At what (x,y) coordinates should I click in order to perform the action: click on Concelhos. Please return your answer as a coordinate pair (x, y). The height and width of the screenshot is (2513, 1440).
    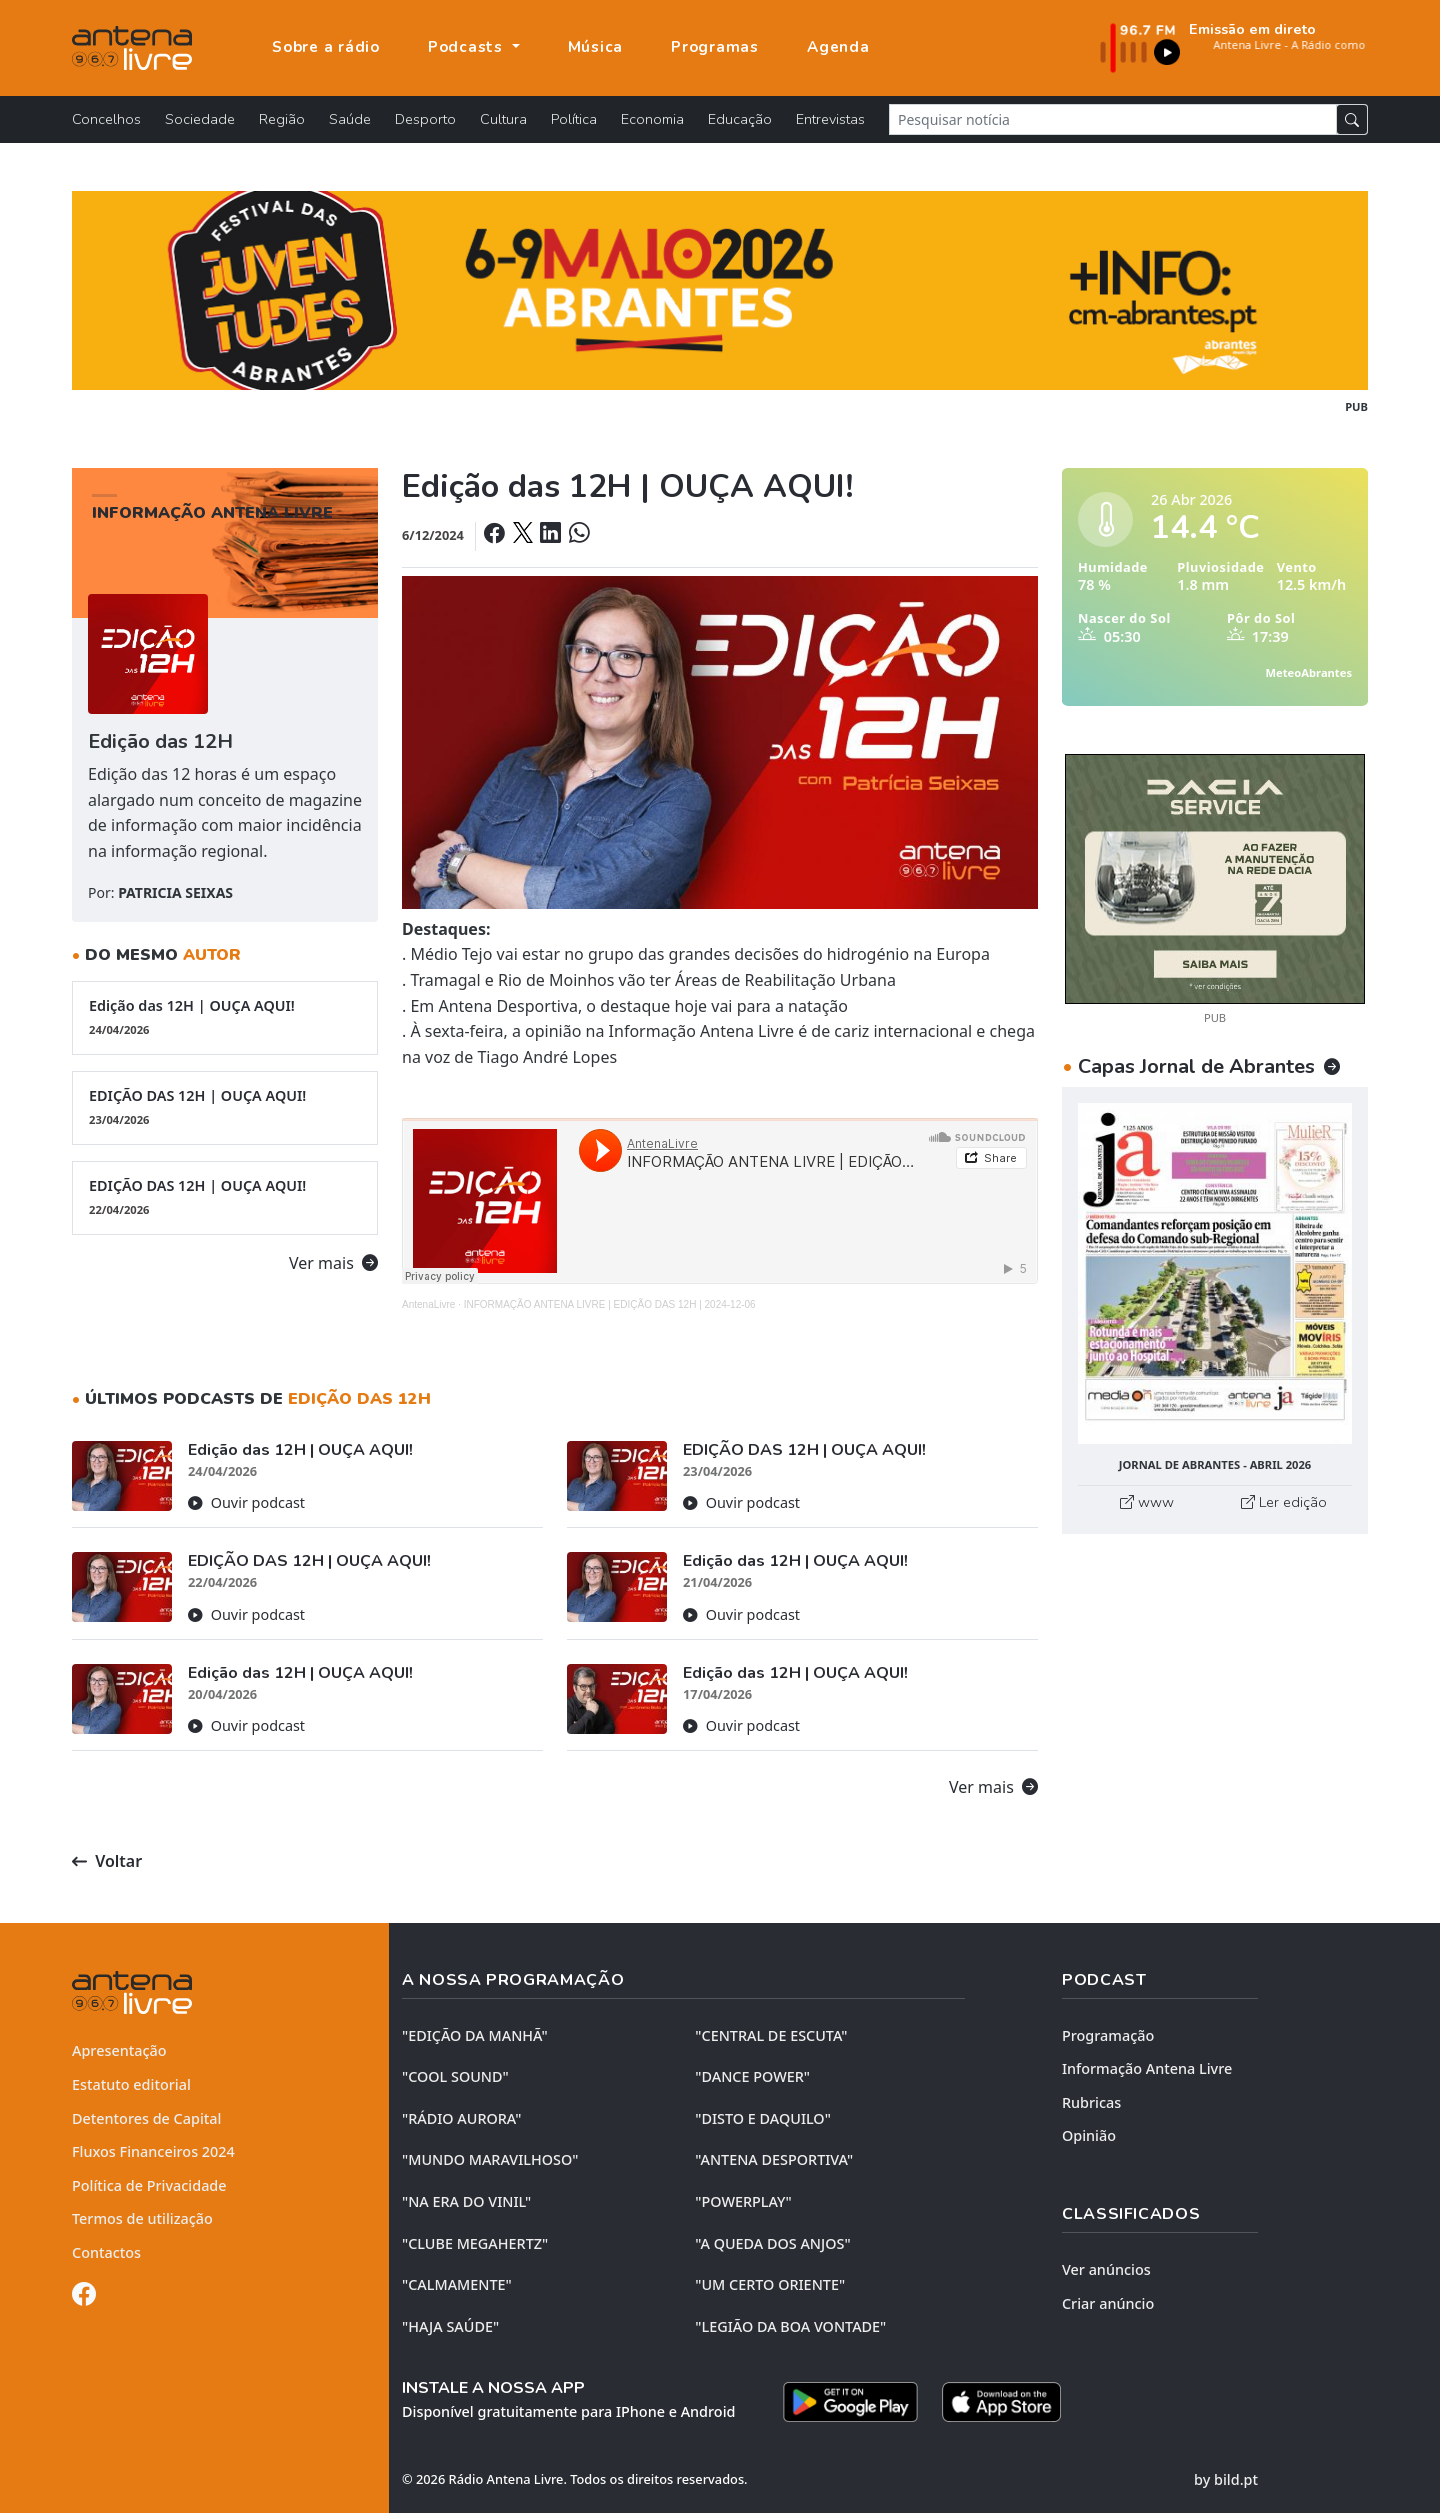
    Looking at the image, I should click on (106, 119).